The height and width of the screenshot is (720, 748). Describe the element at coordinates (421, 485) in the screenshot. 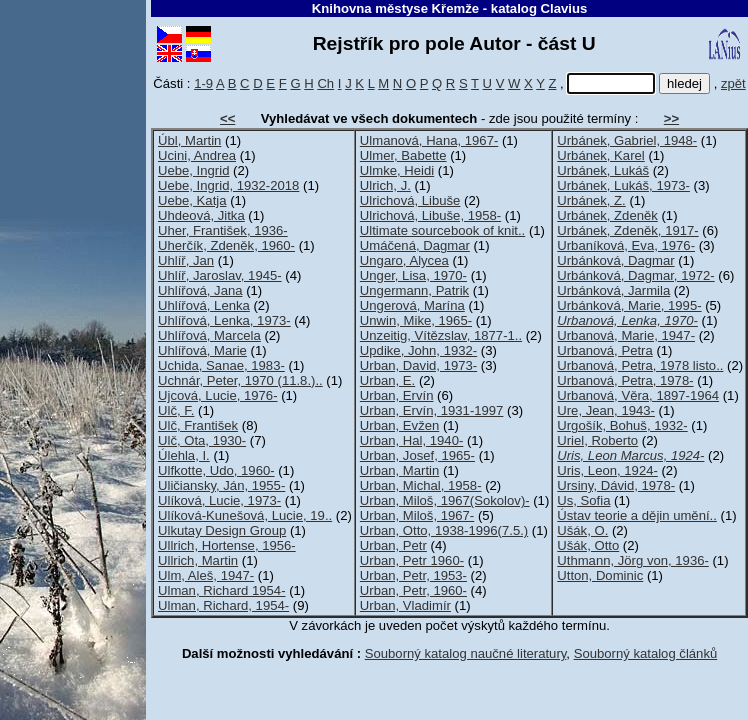

I see `Urban, Michal, 1958-` at that location.